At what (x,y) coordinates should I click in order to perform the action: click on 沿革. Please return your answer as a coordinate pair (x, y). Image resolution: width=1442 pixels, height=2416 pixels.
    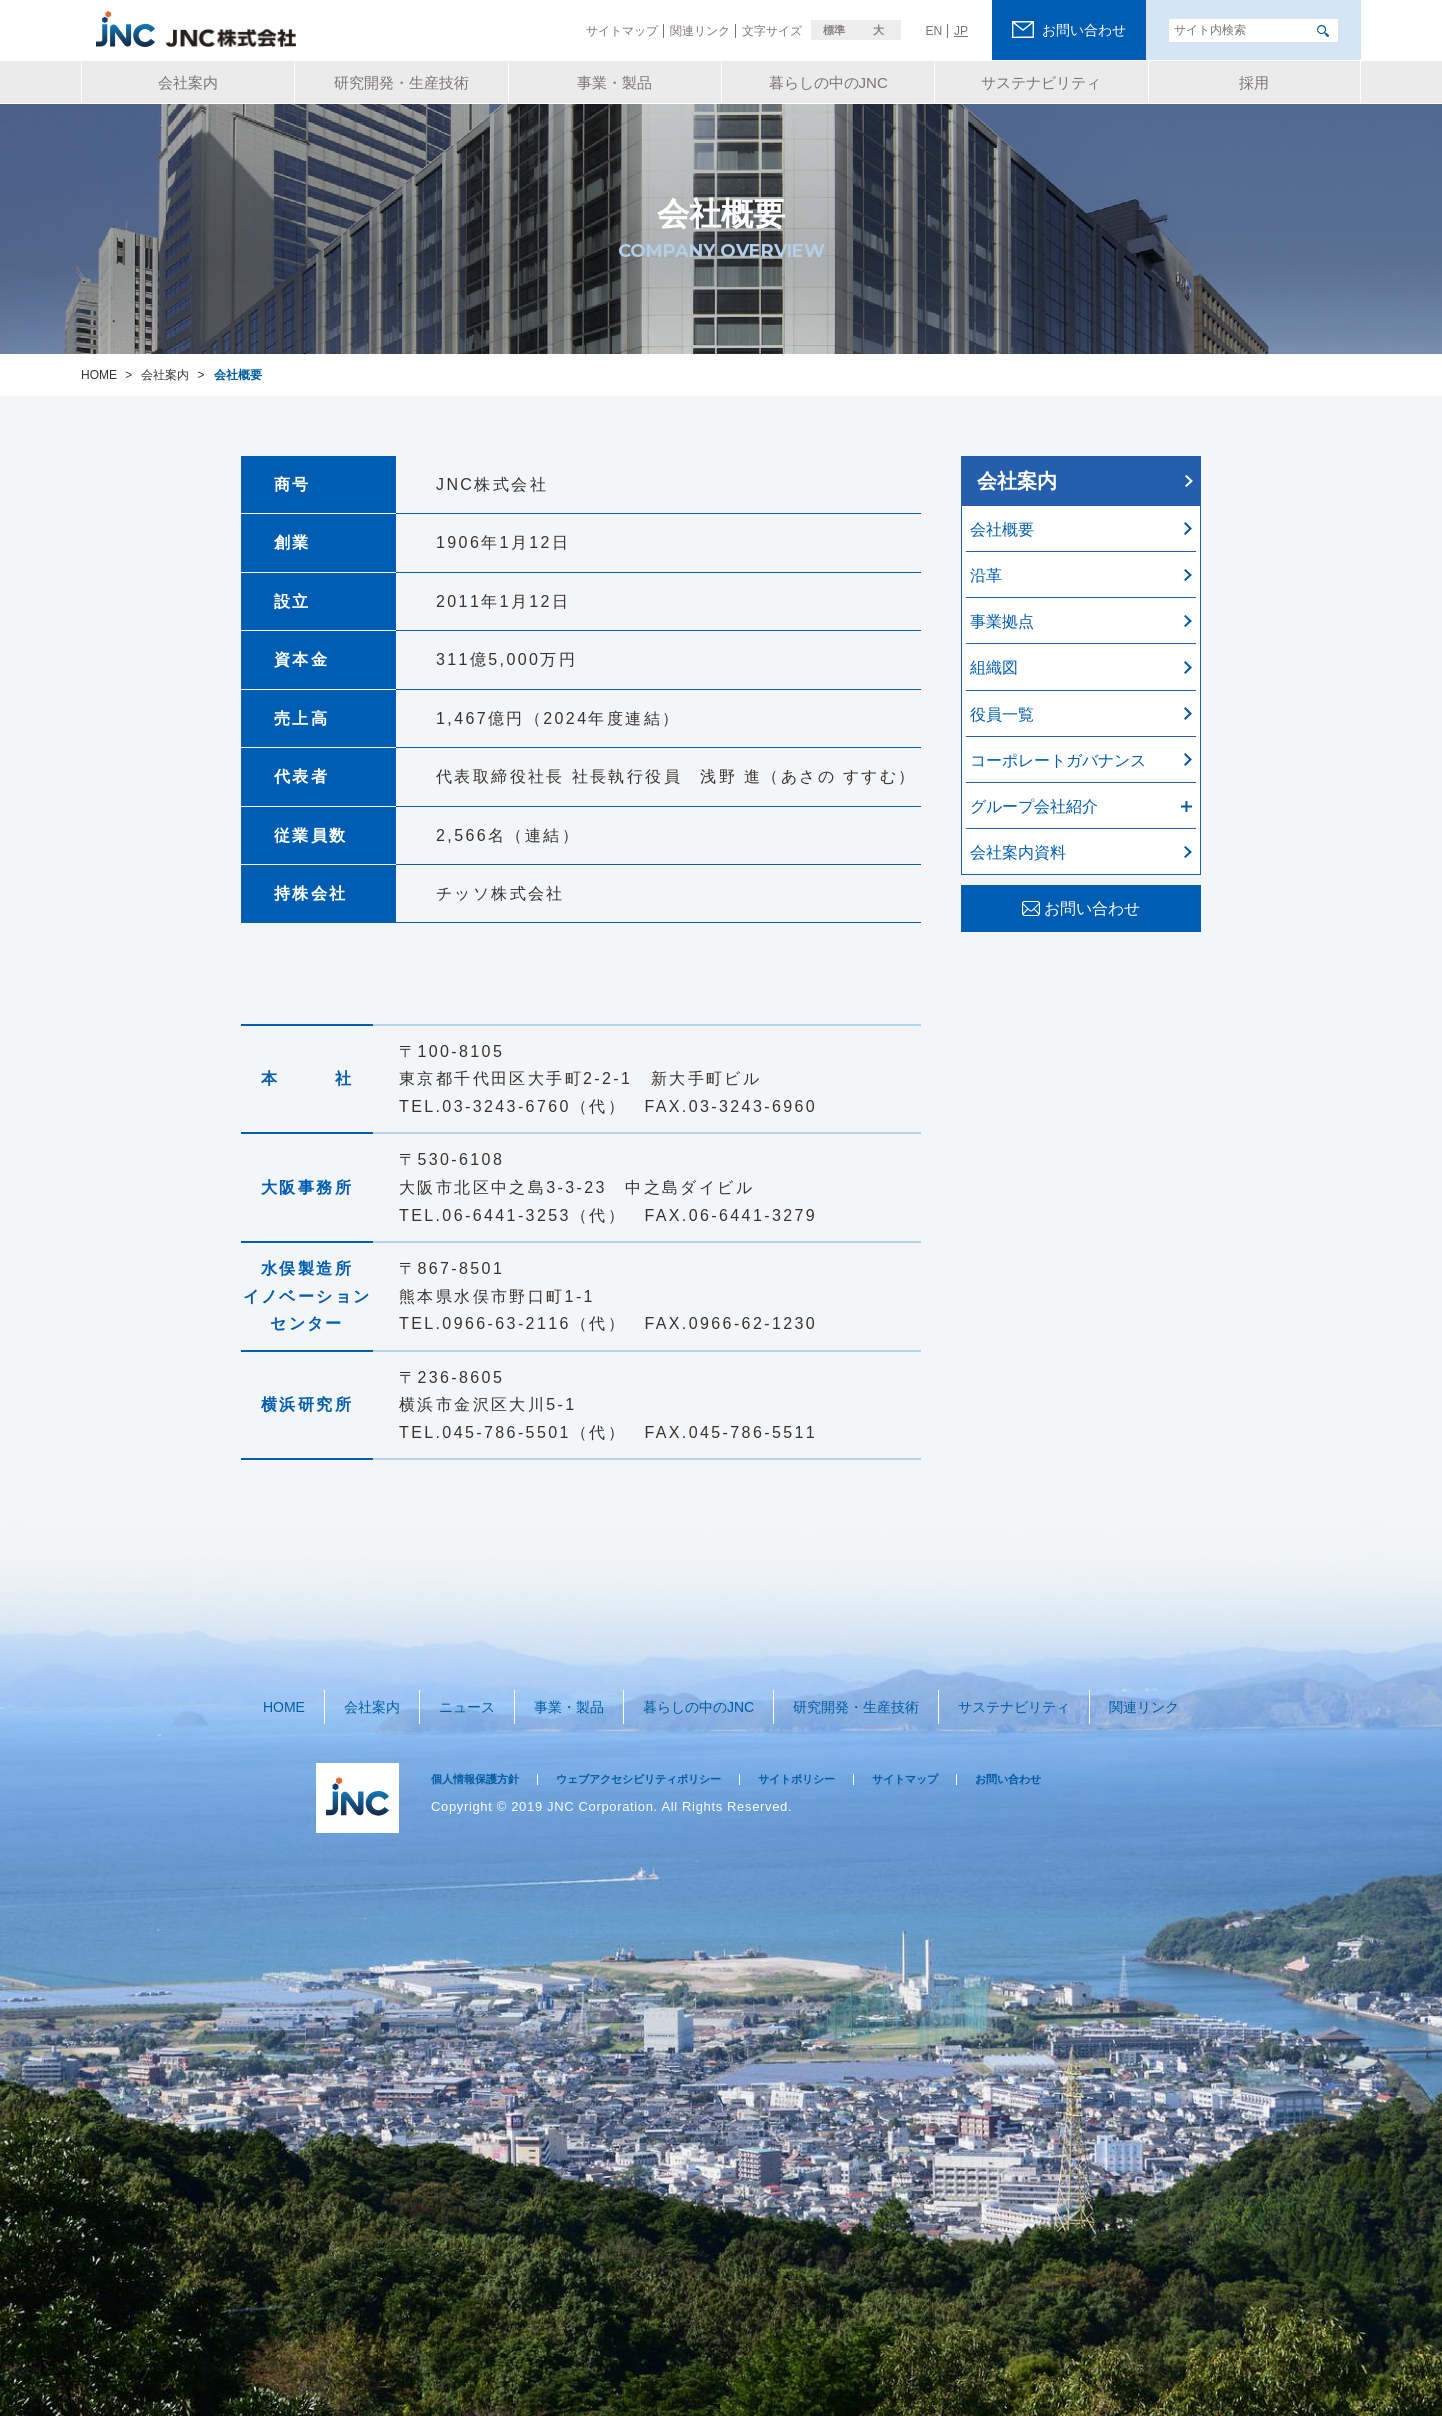
    Looking at the image, I should click on (986, 575).